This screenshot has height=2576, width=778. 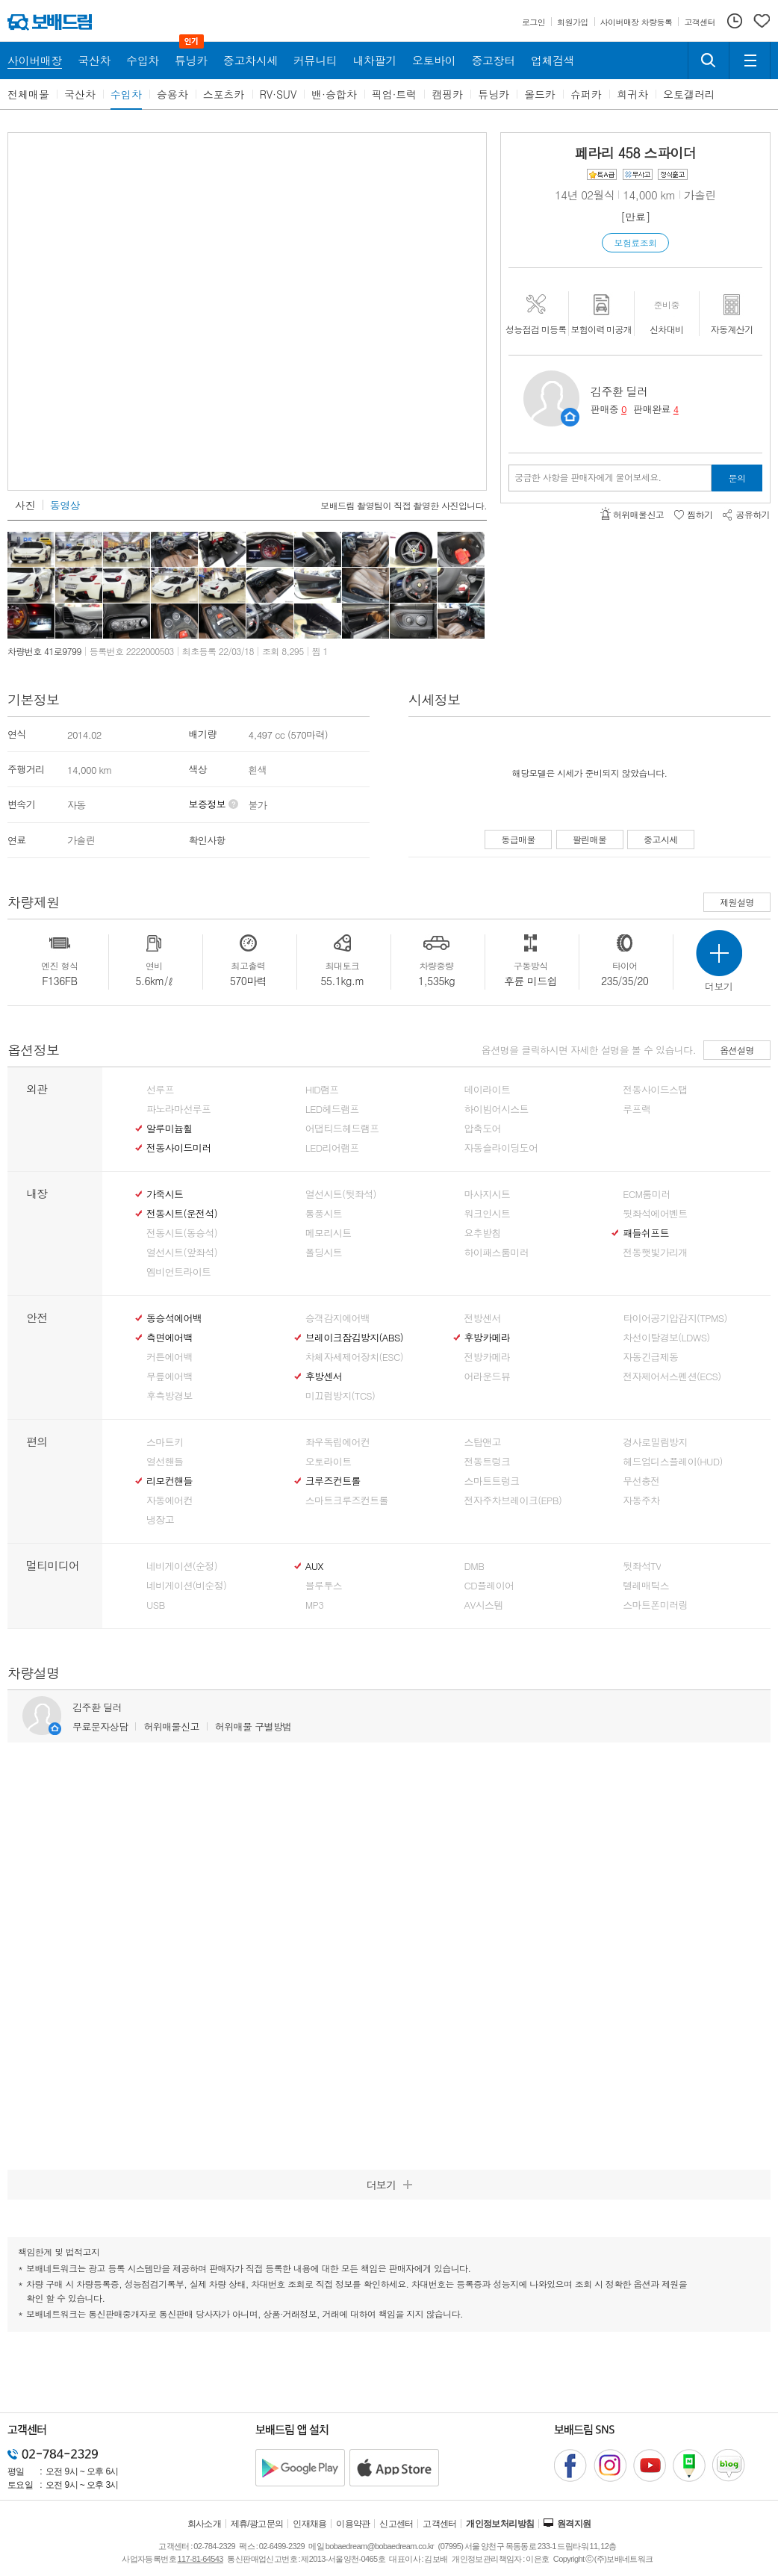 I want to click on 열선시트(앞좌석), so click(x=181, y=1252).